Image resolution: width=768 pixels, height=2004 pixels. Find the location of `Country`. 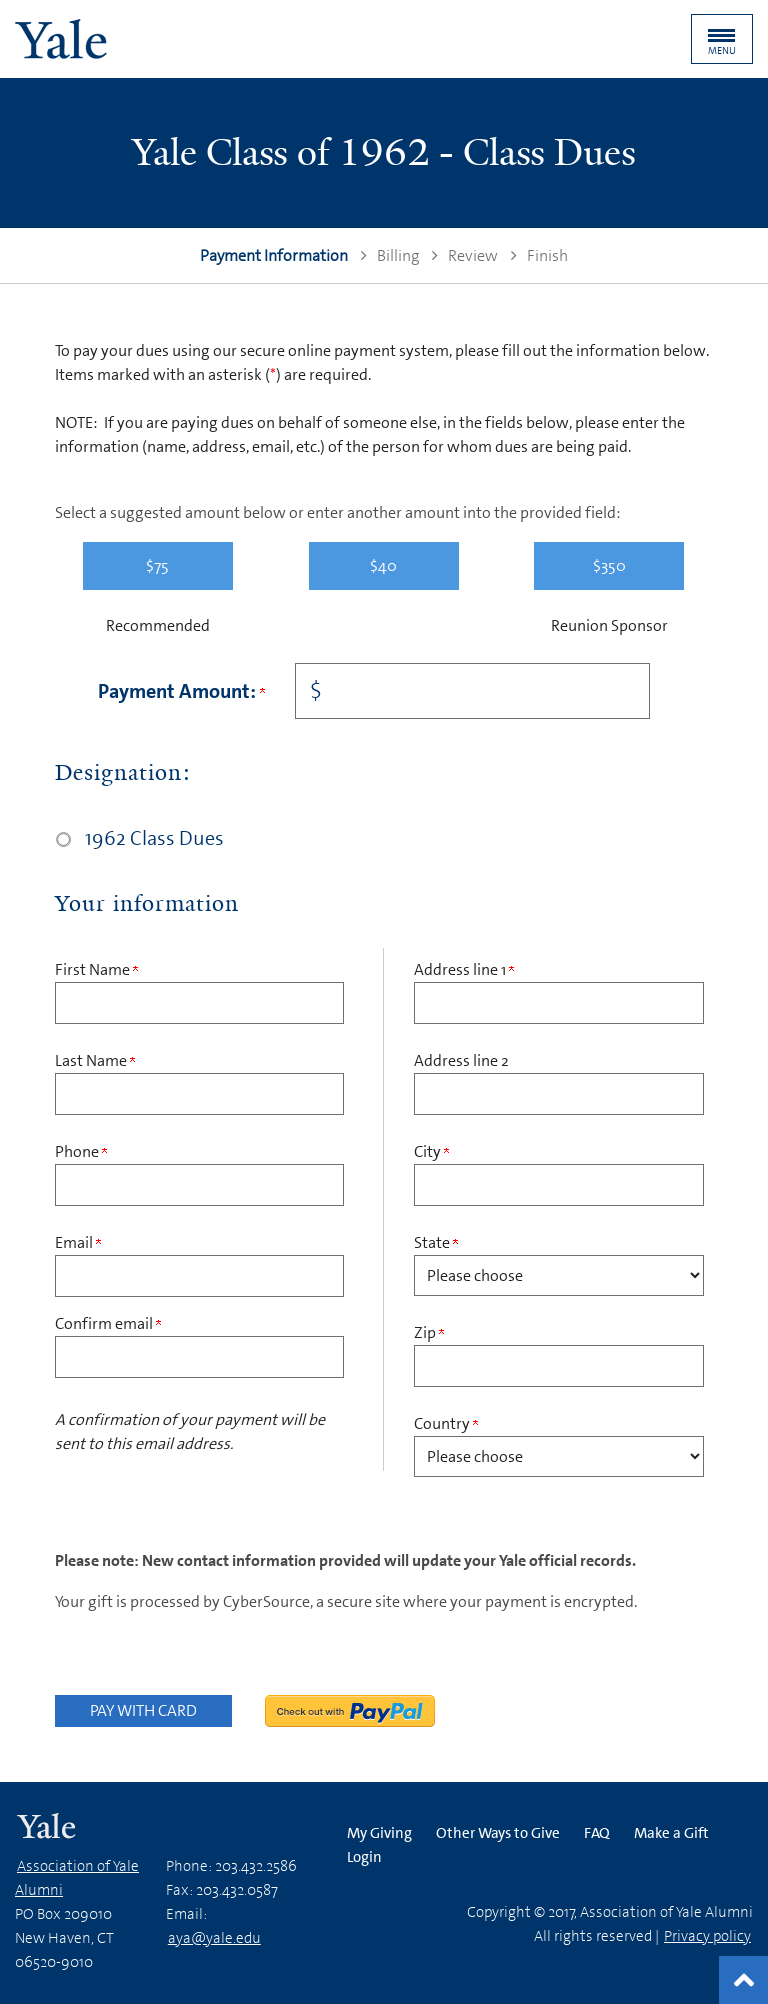

Country is located at coordinates (446, 1423).